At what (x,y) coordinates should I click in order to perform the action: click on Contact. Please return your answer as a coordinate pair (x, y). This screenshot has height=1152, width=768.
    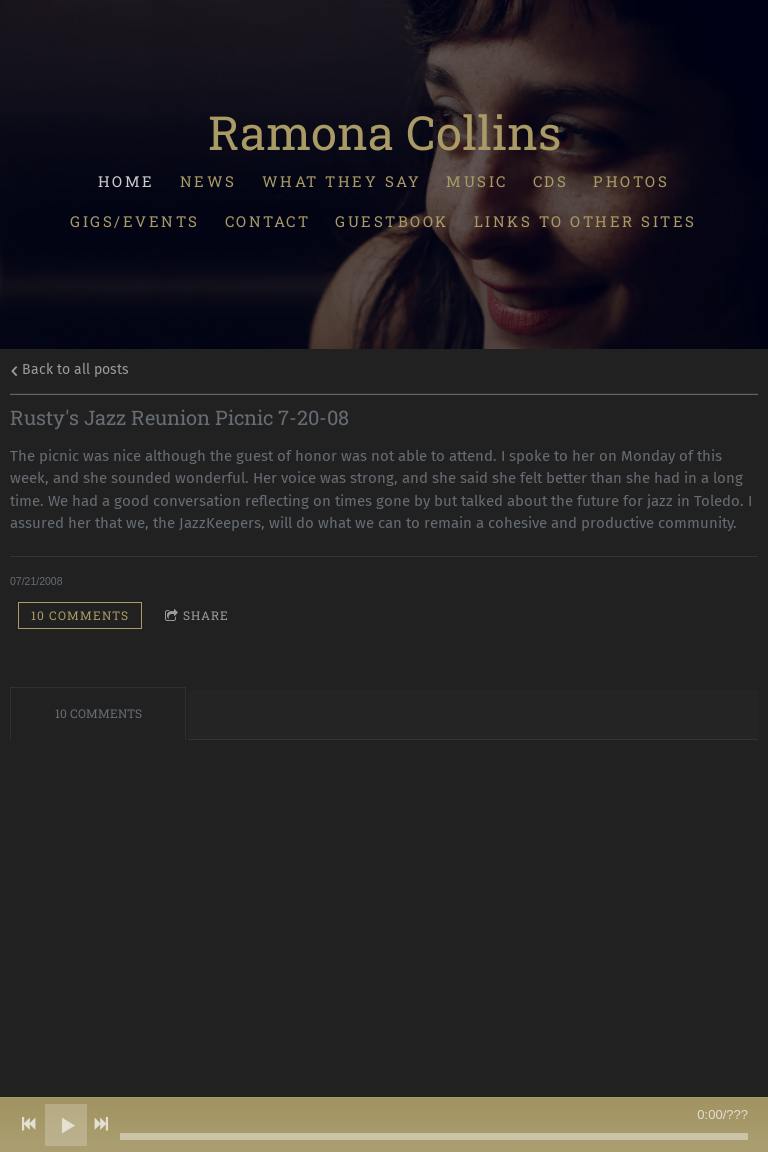
    Looking at the image, I should click on (268, 221).